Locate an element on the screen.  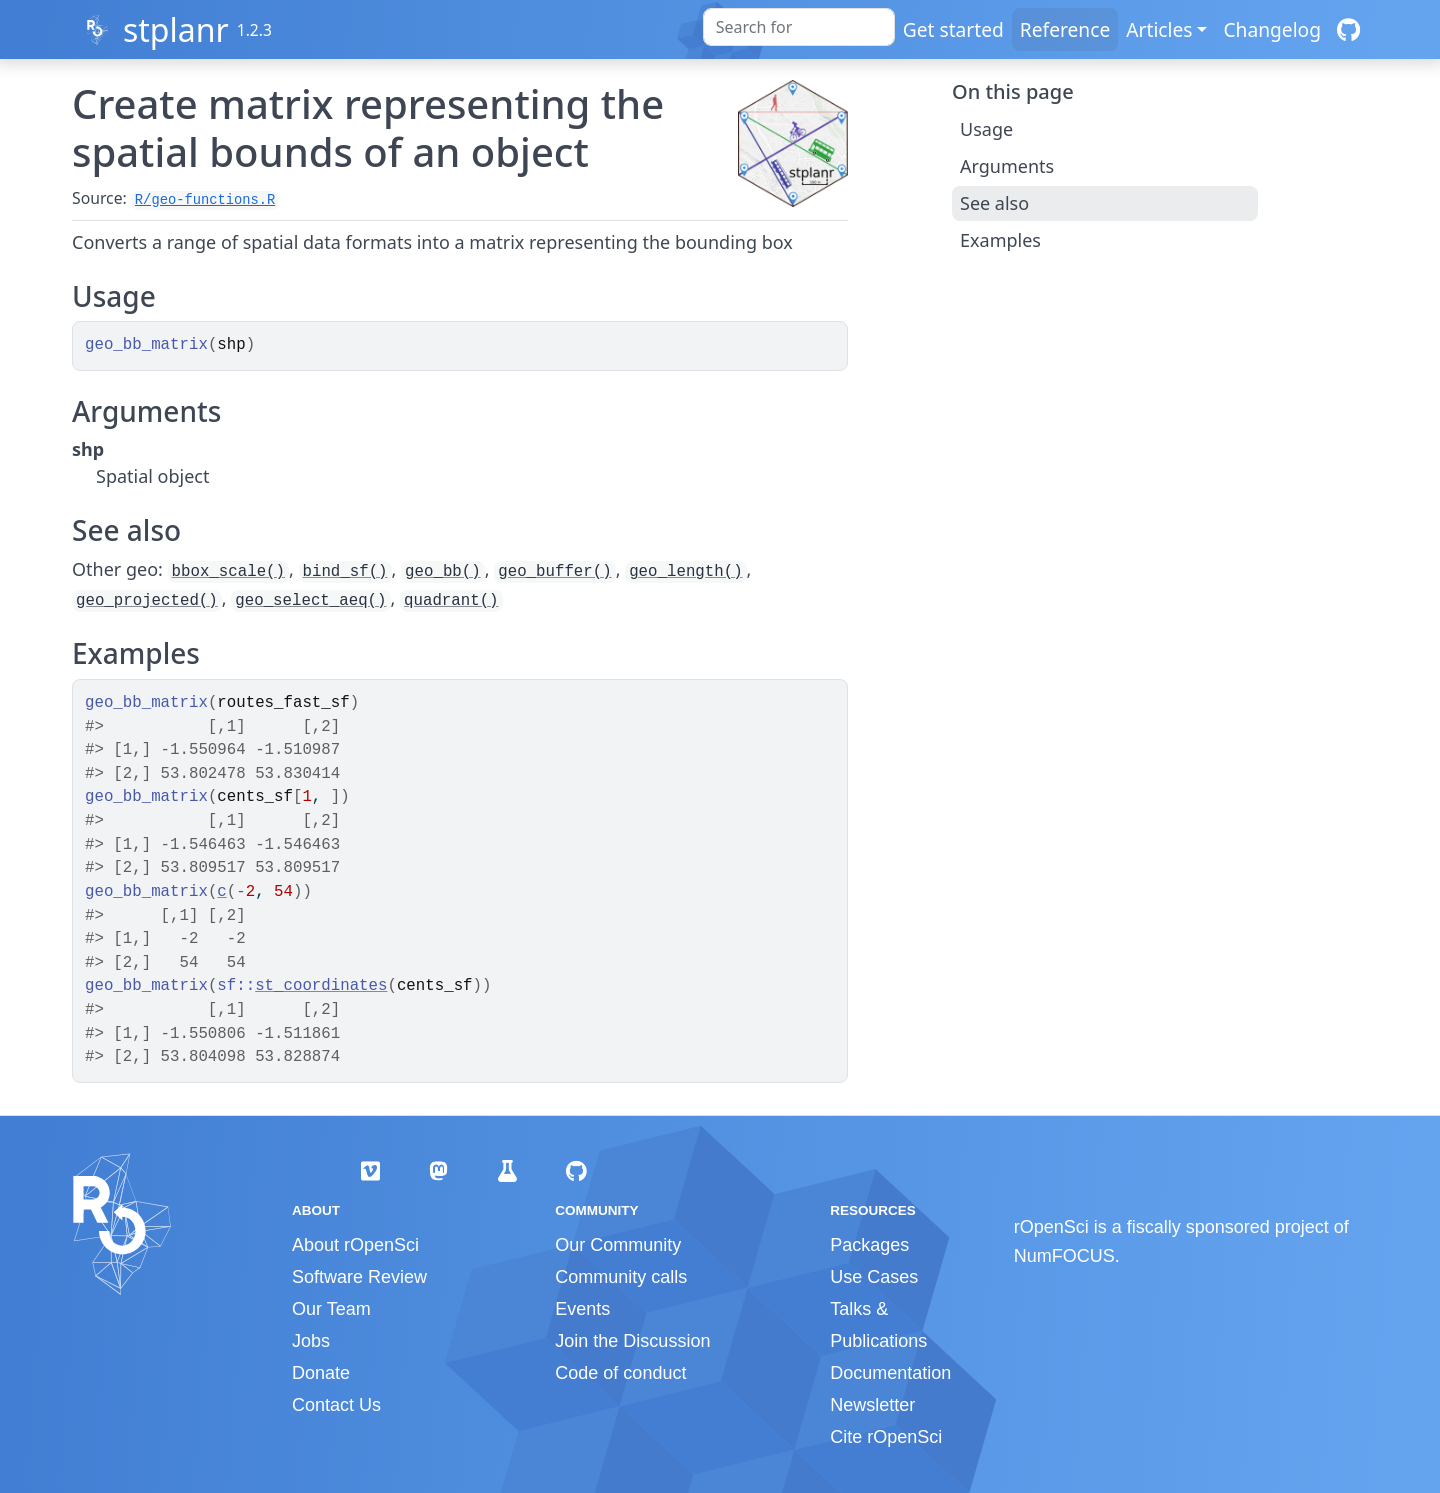
Join the Discussion is located at coordinates (632, 1341).